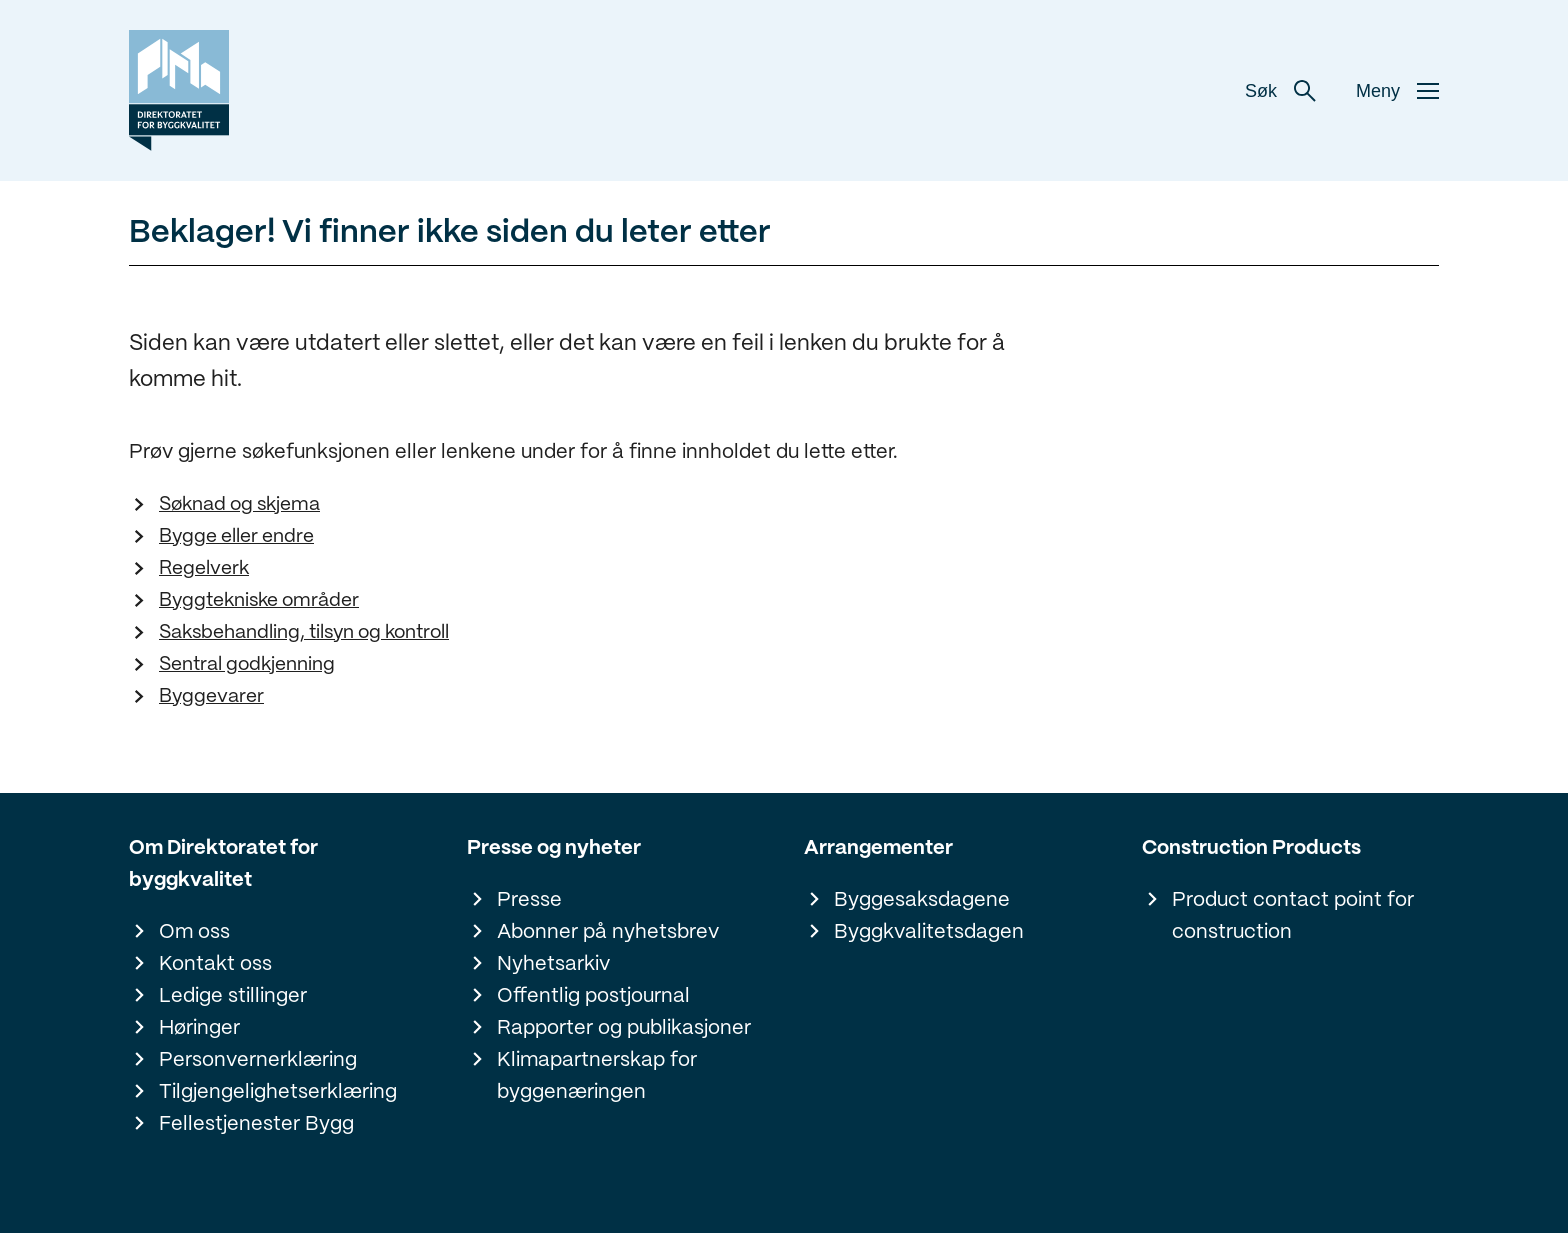  Describe the element at coordinates (929, 932) in the screenshot. I see `Byggkvalitetsdagen` at that location.